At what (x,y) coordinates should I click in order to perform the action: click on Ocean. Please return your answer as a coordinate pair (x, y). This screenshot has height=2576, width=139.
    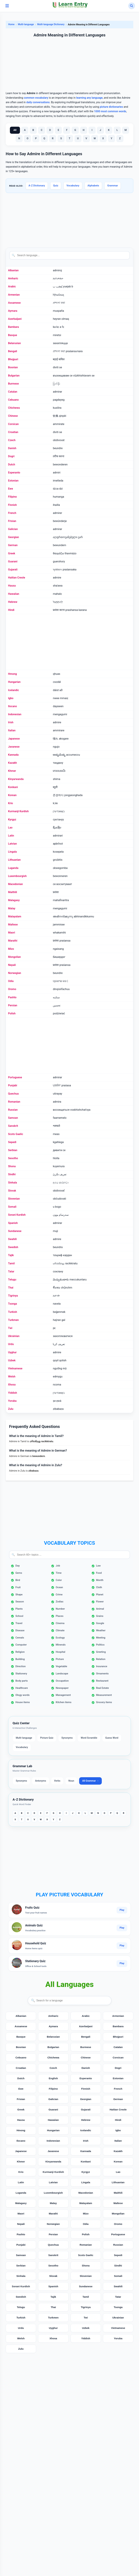
    Looking at the image, I should click on (59, 1587).